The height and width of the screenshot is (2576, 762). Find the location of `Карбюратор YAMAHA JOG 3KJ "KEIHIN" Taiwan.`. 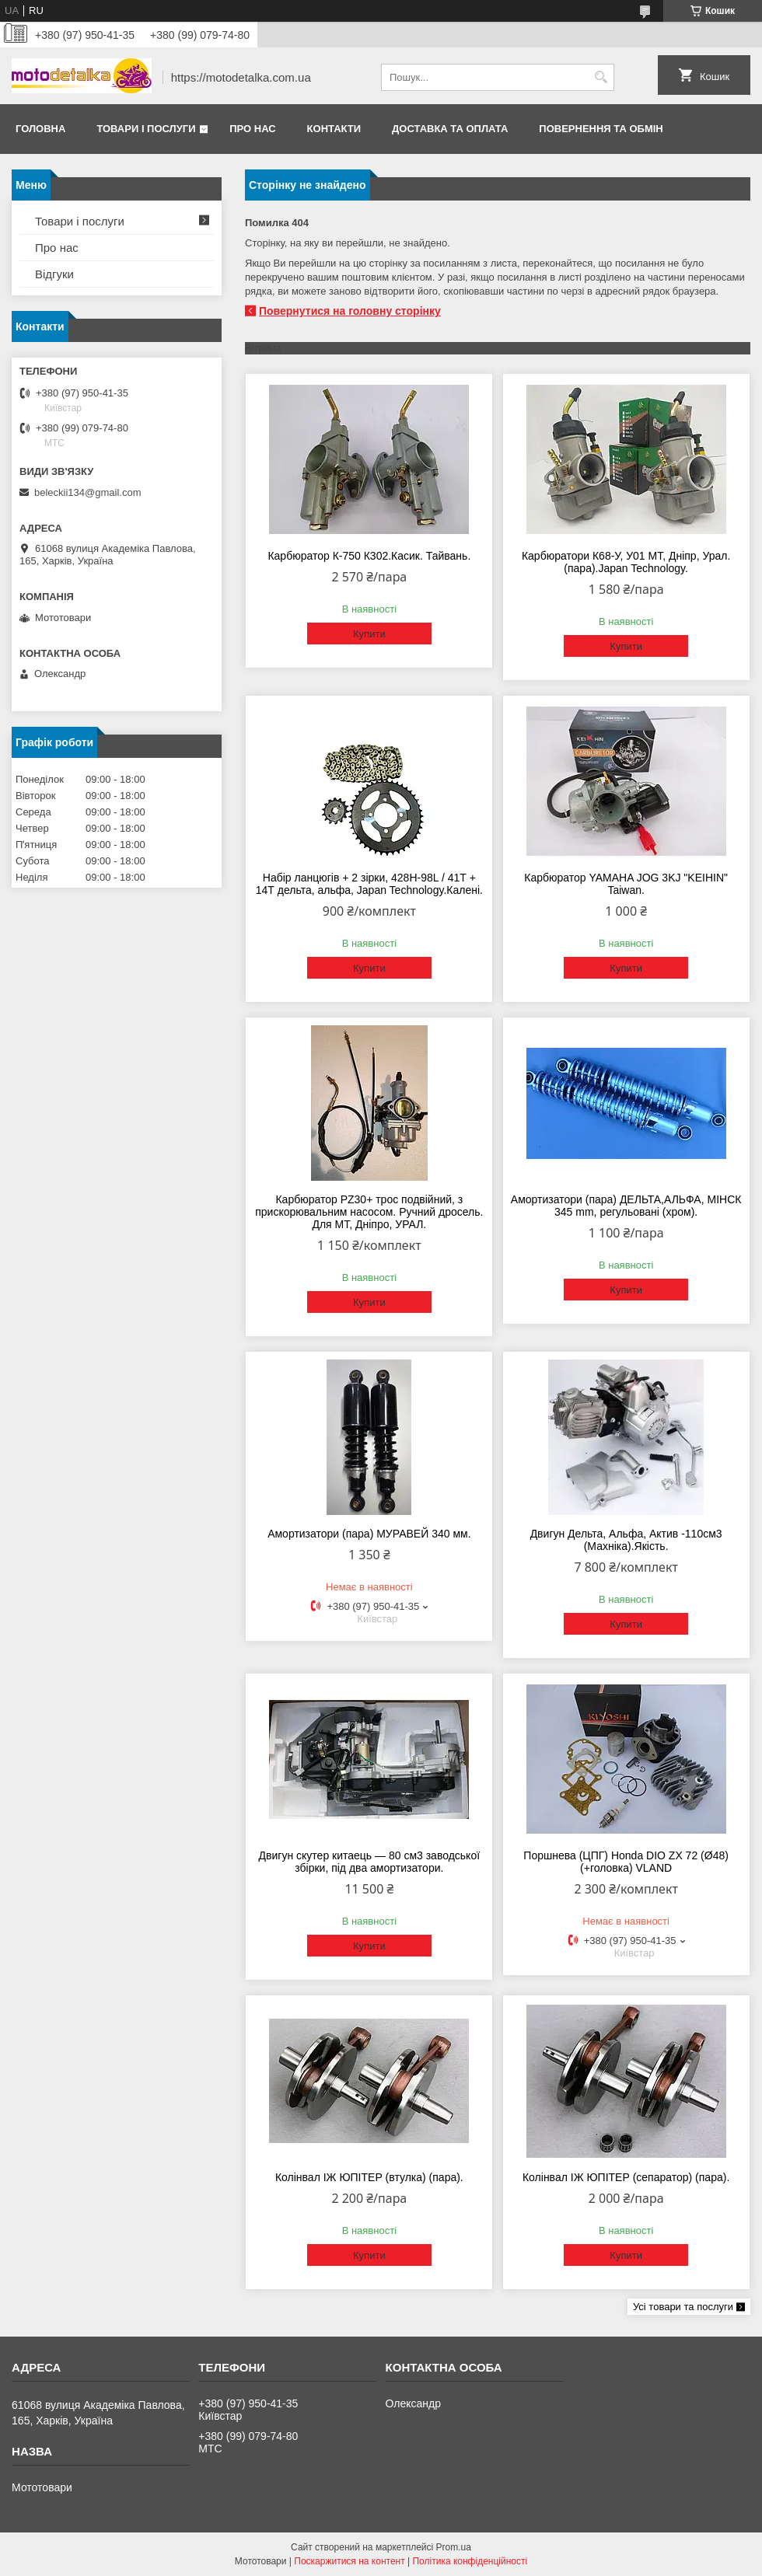

Карбюратор YAMAHA JOG 3KJ "KEIHIN" Taiwan. is located at coordinates (626, 883).